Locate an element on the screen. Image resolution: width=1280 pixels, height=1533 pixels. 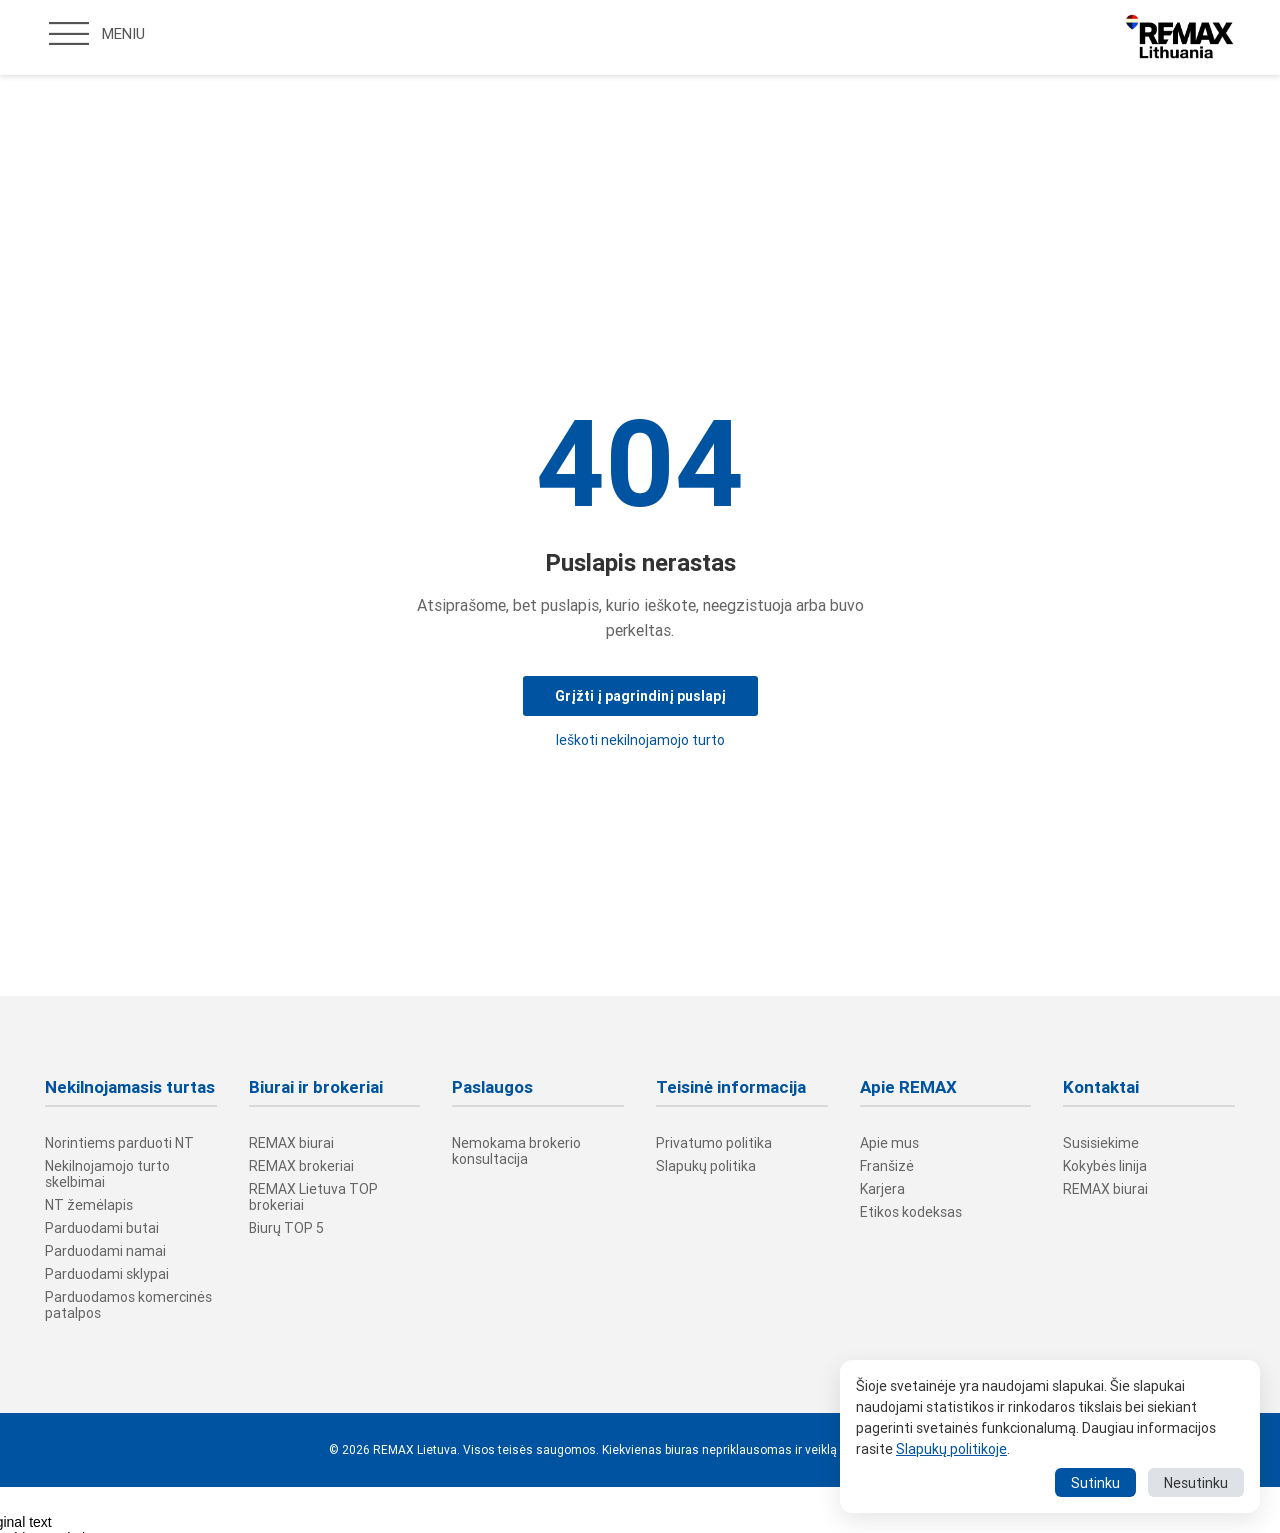
Privatumo politika is located at coordinates (714, 1143).